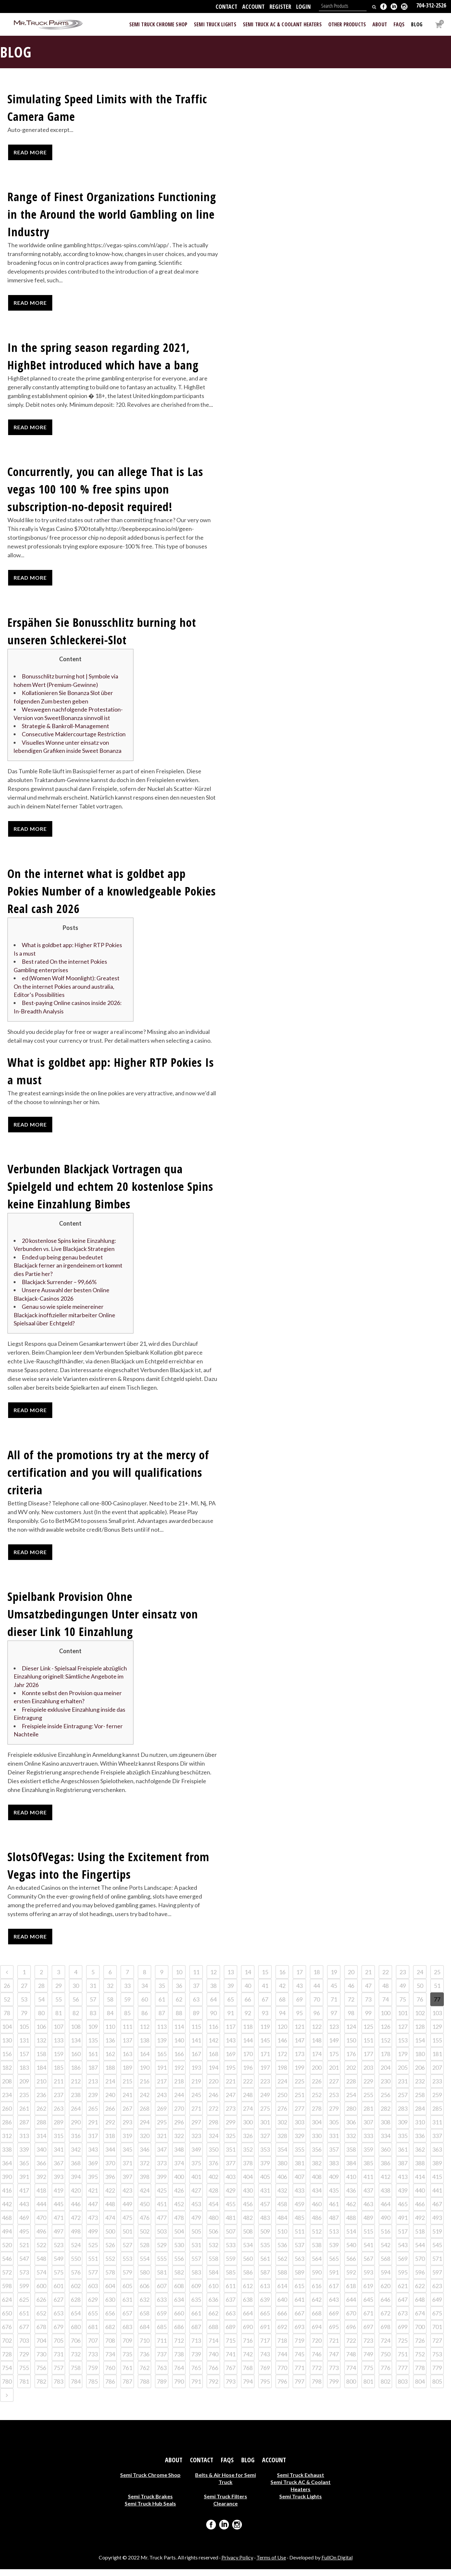 Image resolution: width=451 pixels, height=2576 pixels. Describe the element at coordinates (420, 2128) in the screenshot. I see `310` at that location.